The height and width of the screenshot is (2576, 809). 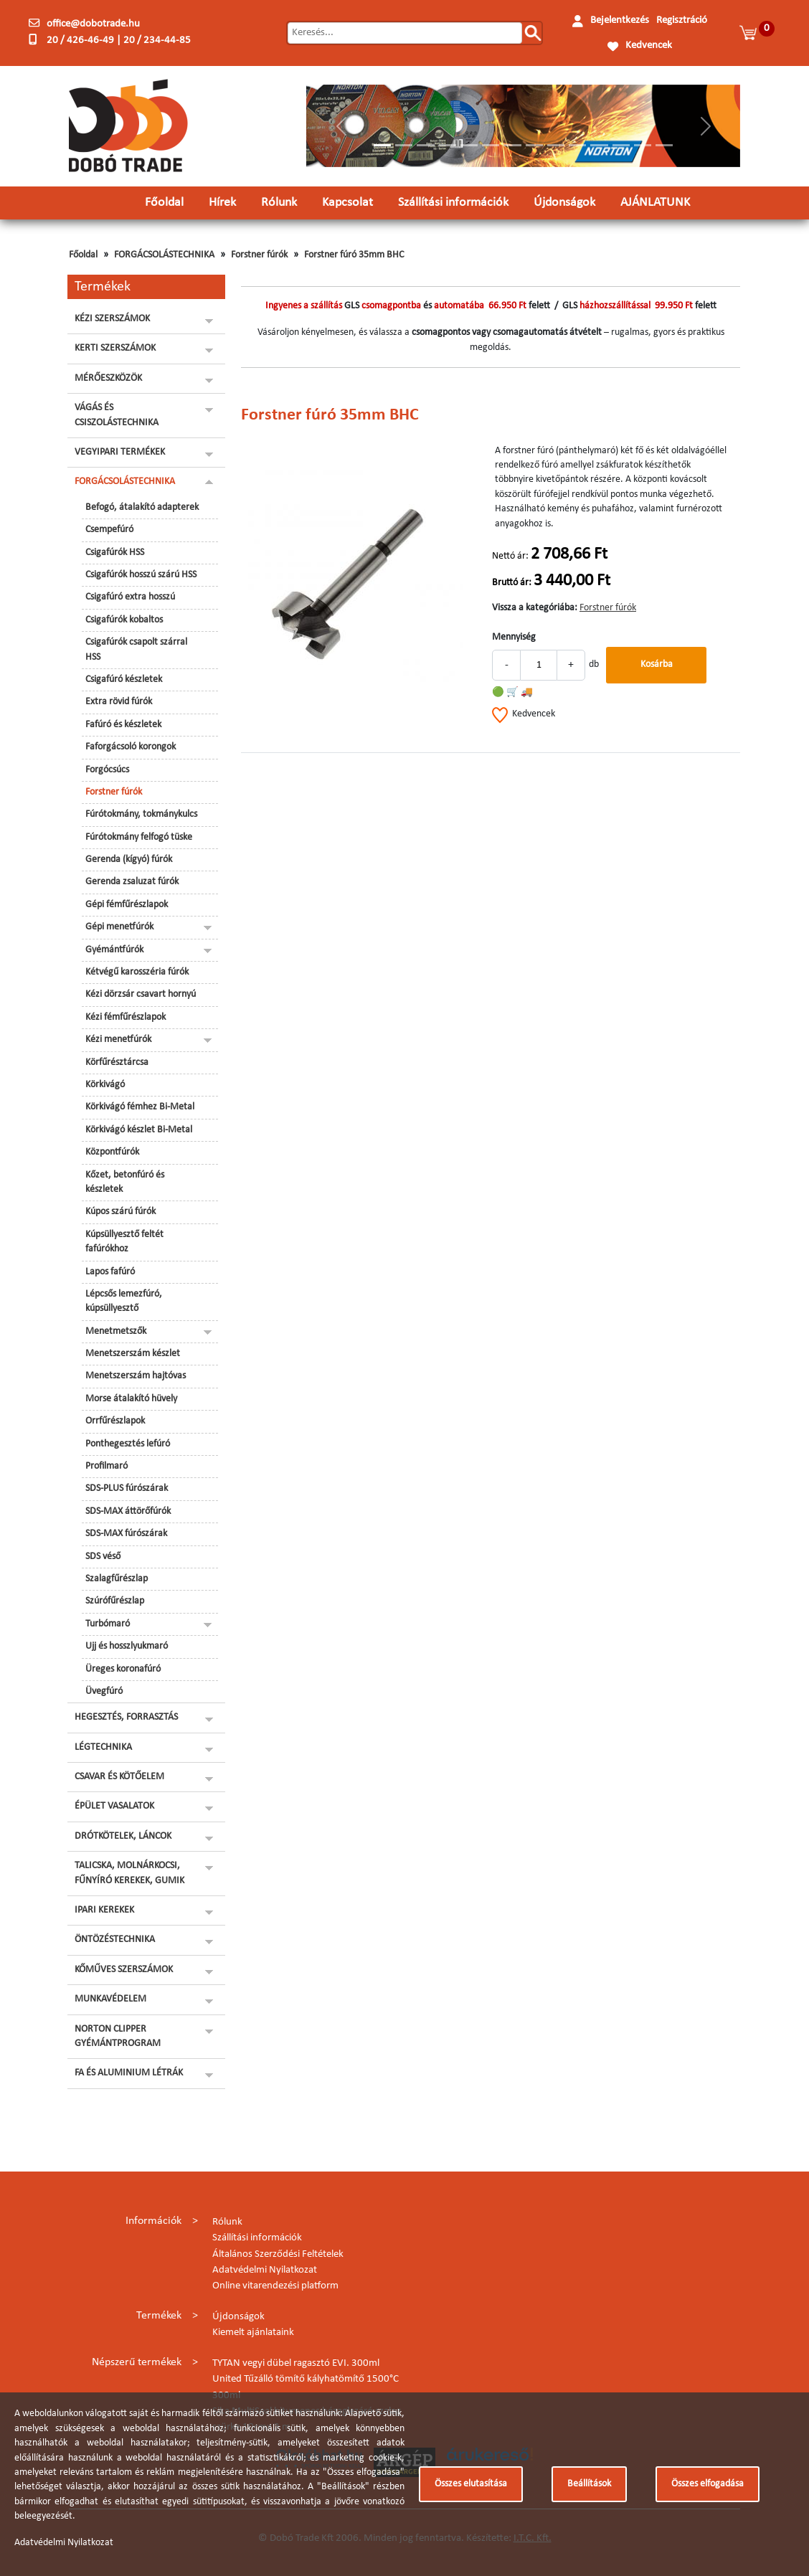 What do you see at coordinates (119, 927) in the screenshot?
I see `Gépi menetfúrók` at bounding box center [119, 927].